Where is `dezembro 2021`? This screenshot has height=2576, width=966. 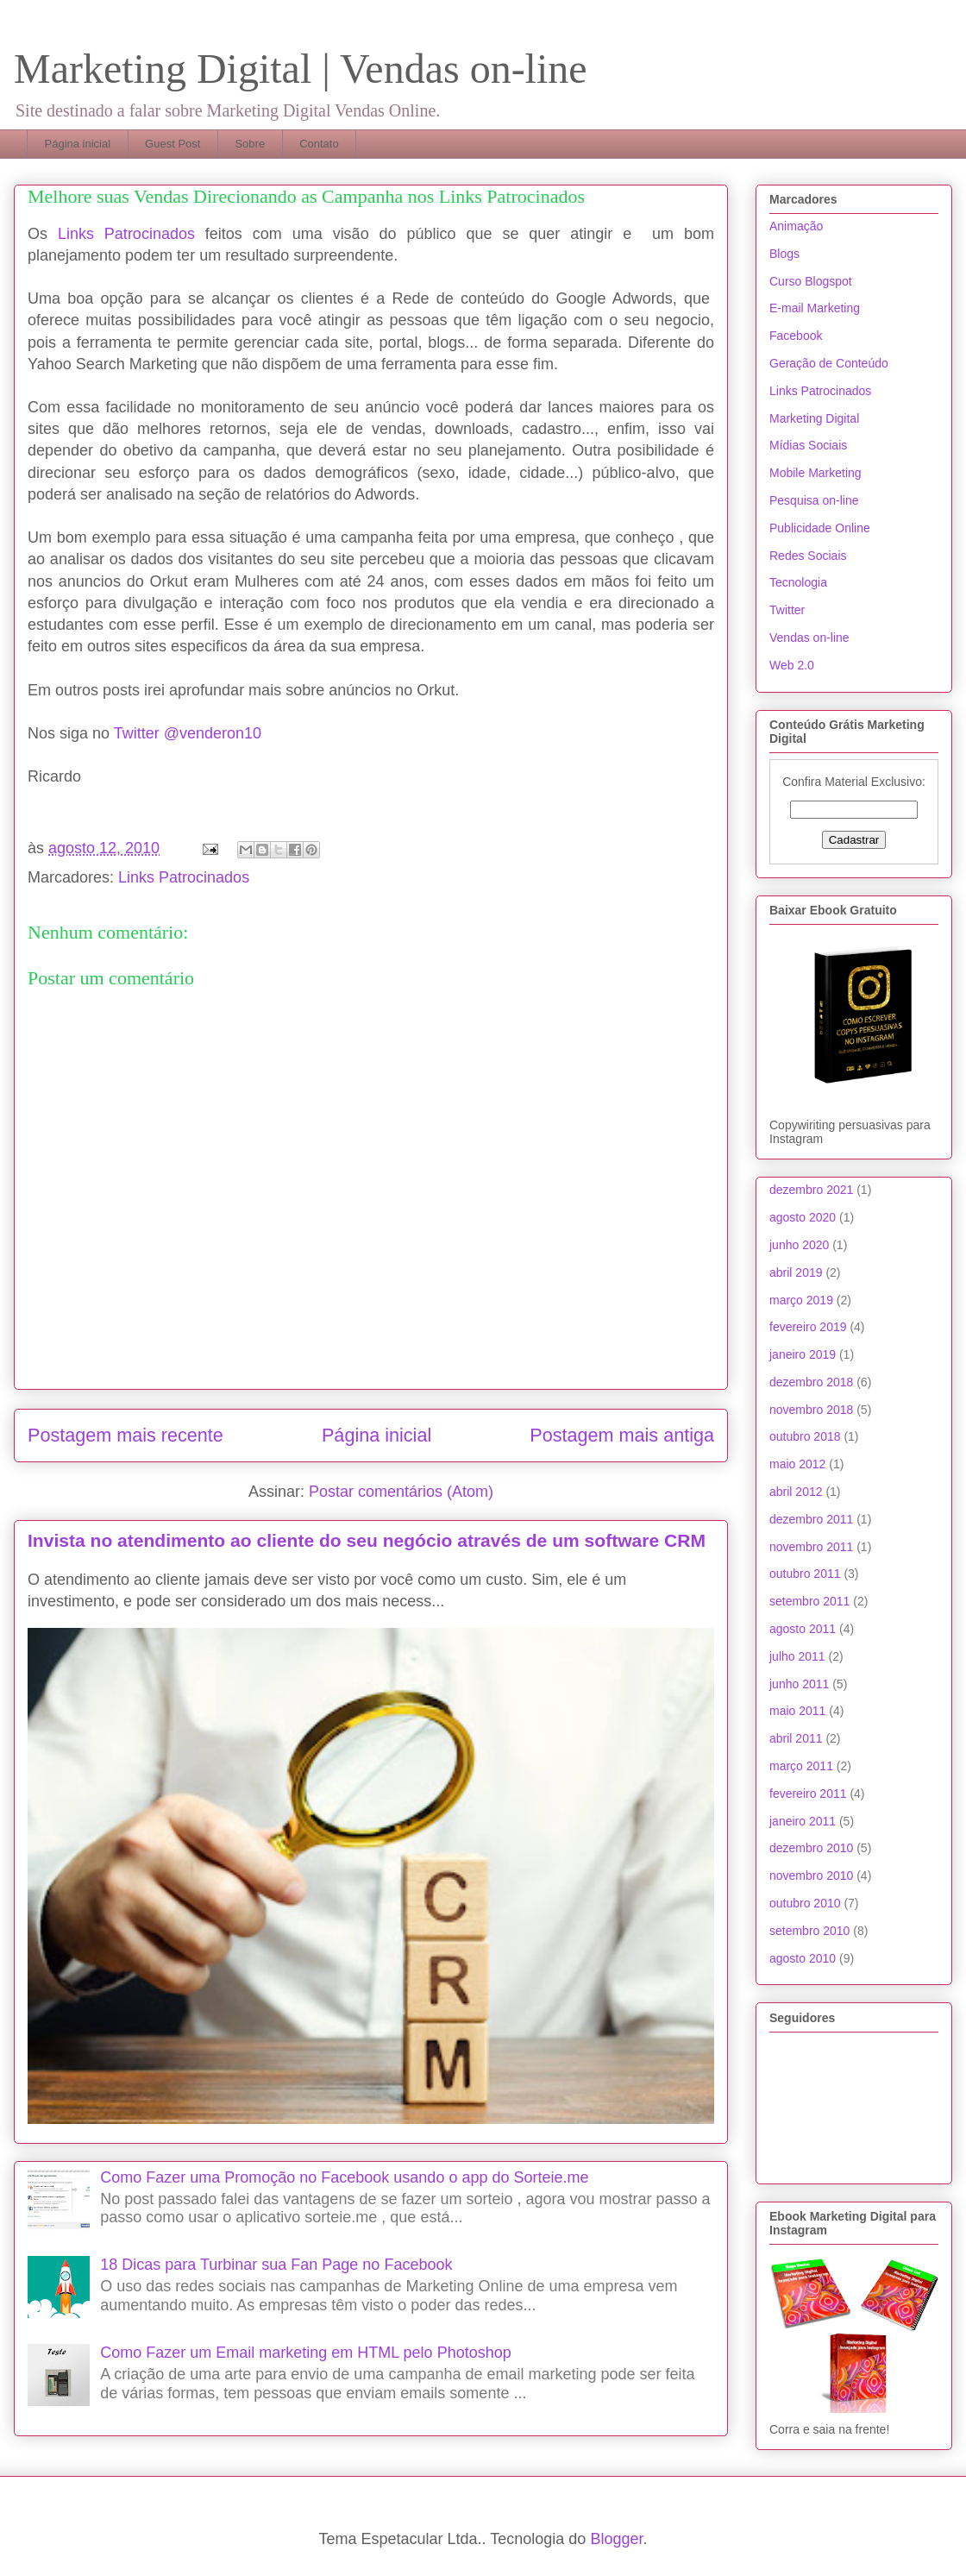 dezembro 2021 is located at coordinates (811, 1190).